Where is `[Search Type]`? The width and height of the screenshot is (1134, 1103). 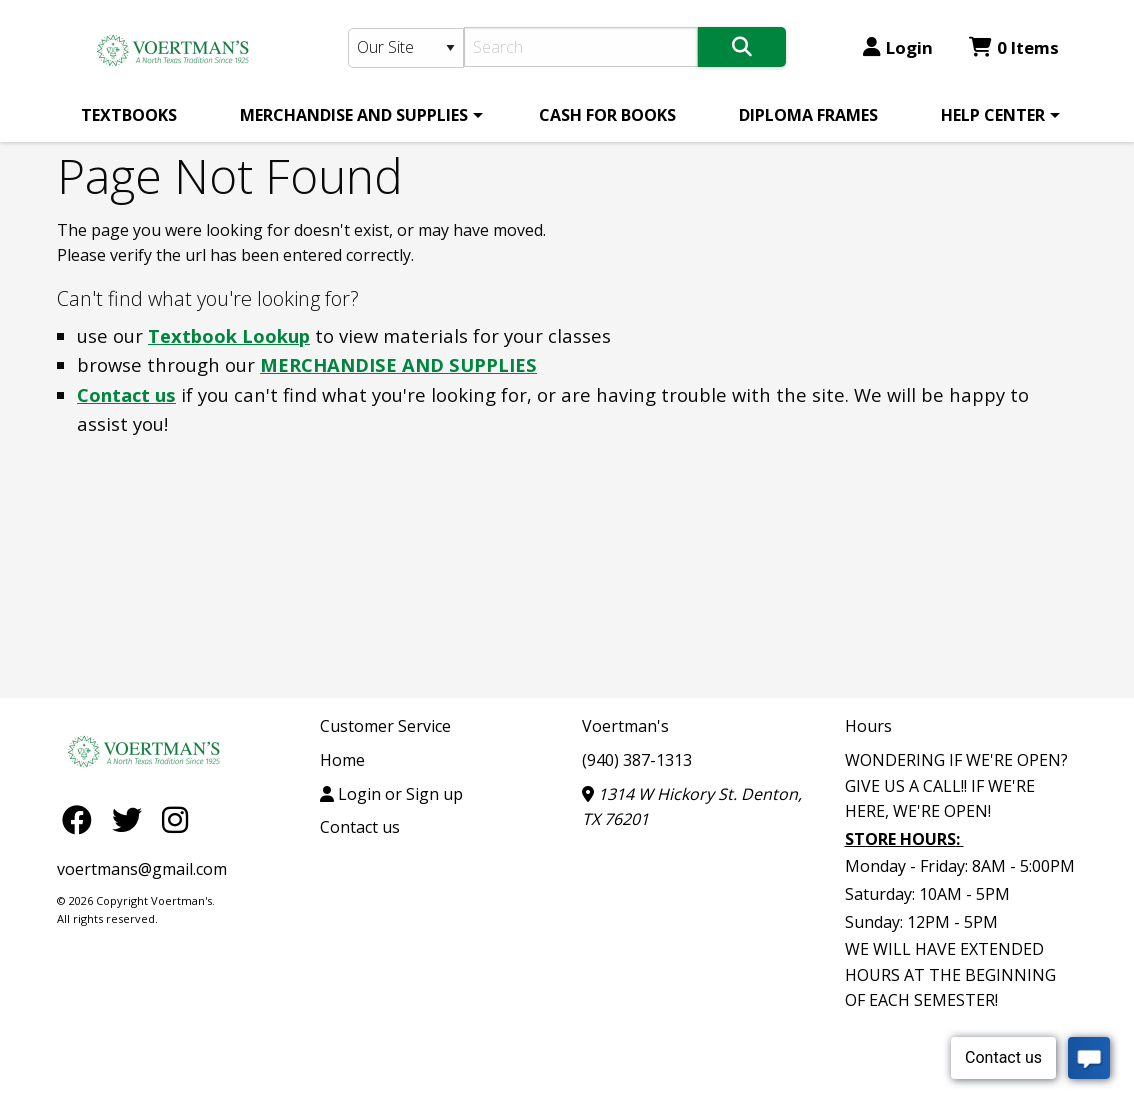
[Search Type] is located at coordinates (406, 48).